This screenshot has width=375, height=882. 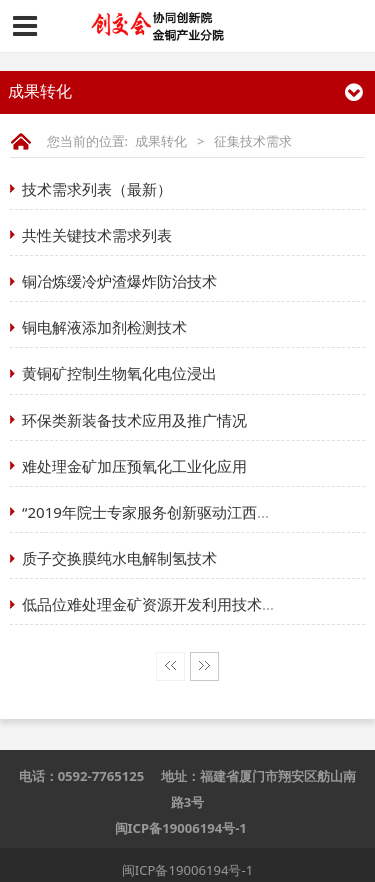 What do you see at coordinates (119, 373) in the screenshot?
I see `黄铜矿控制生物氧化电位浸出` at bounding box center [119, 373].